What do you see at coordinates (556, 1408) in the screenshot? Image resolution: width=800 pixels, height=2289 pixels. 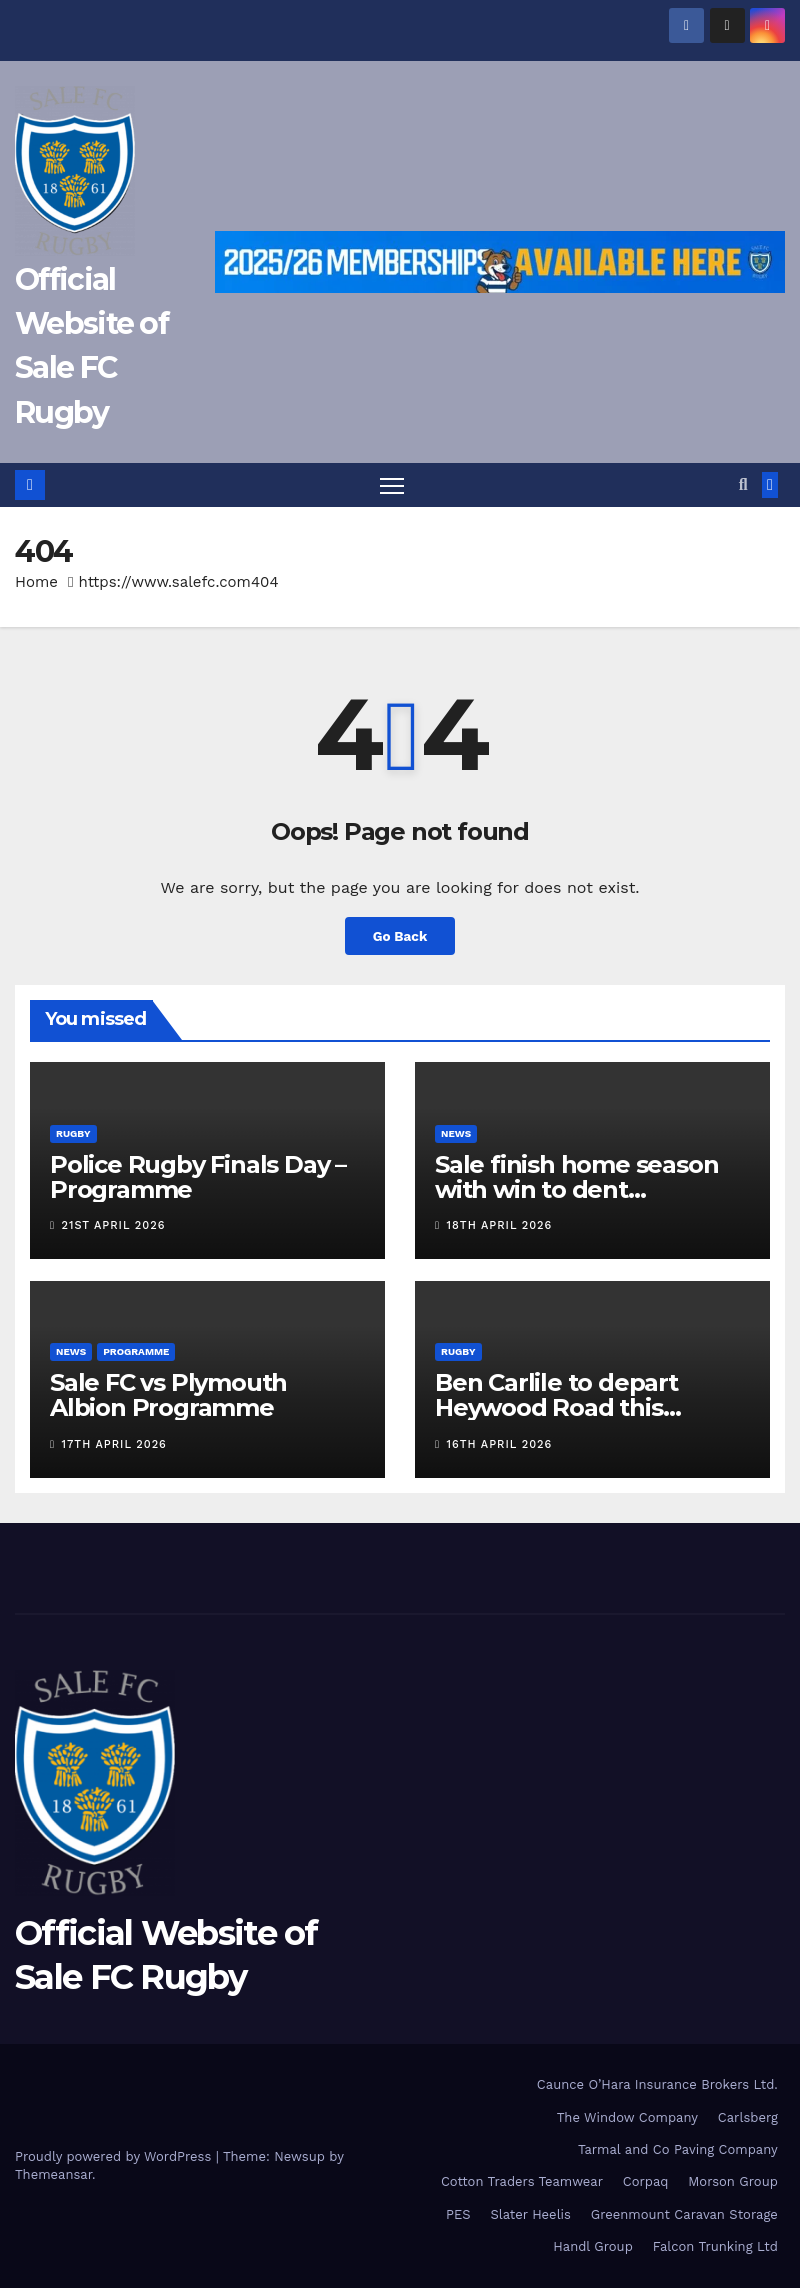 I see `Ben Carlile to depart Heywood Road this summer.` at bounding box center [556, 1408].